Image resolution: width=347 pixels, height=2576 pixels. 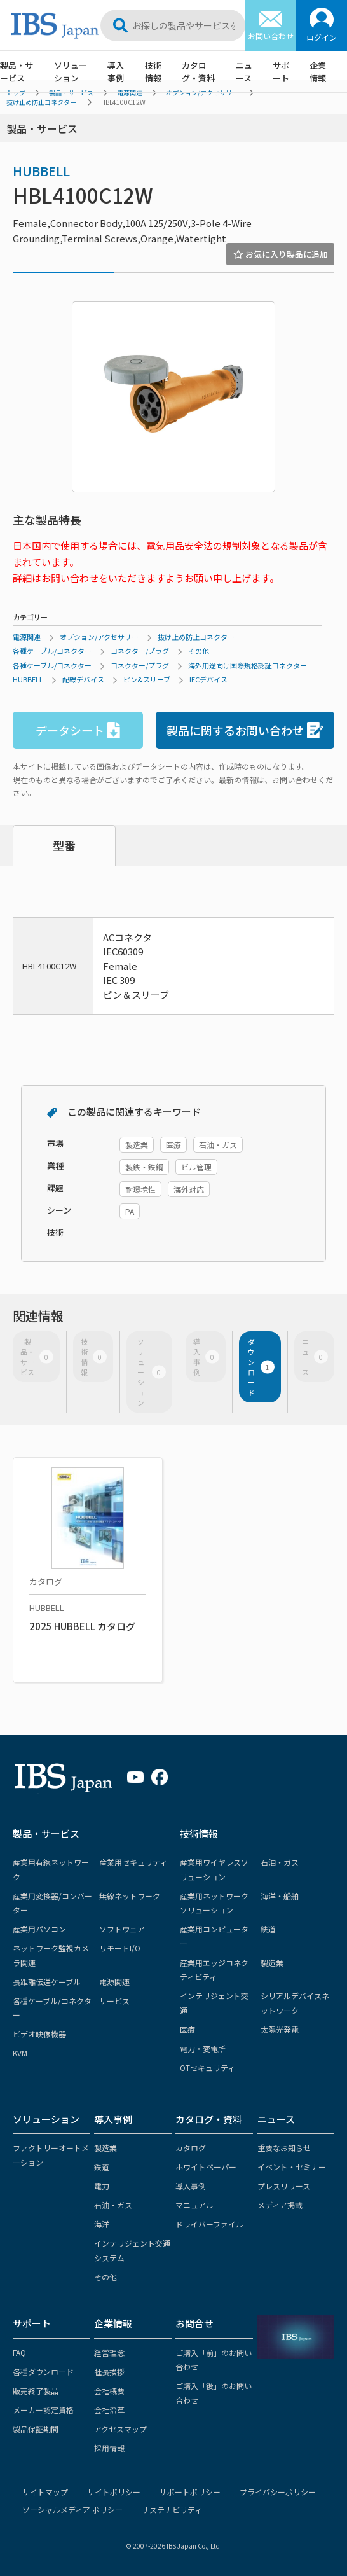 What do you see at coordinates (291, 2166) in the screenshot?
I see `イベント・セミナー` at bounding box center [291, 2166].